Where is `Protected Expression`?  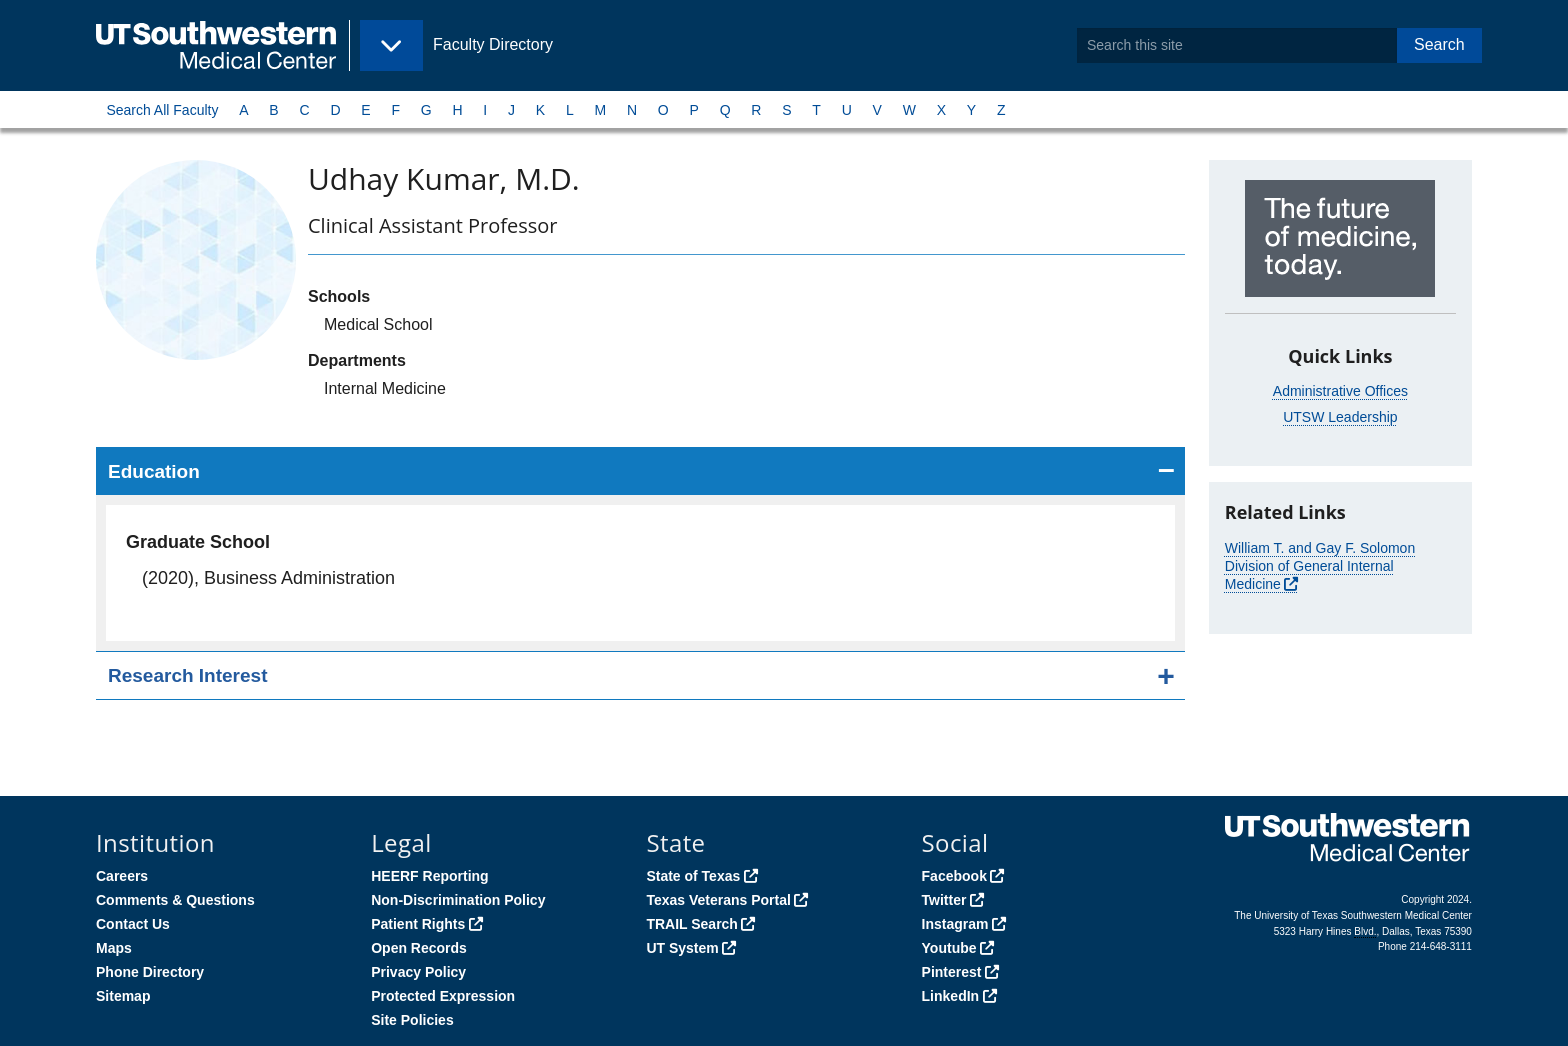
Protected Expression is located at coordinates (443, 996).